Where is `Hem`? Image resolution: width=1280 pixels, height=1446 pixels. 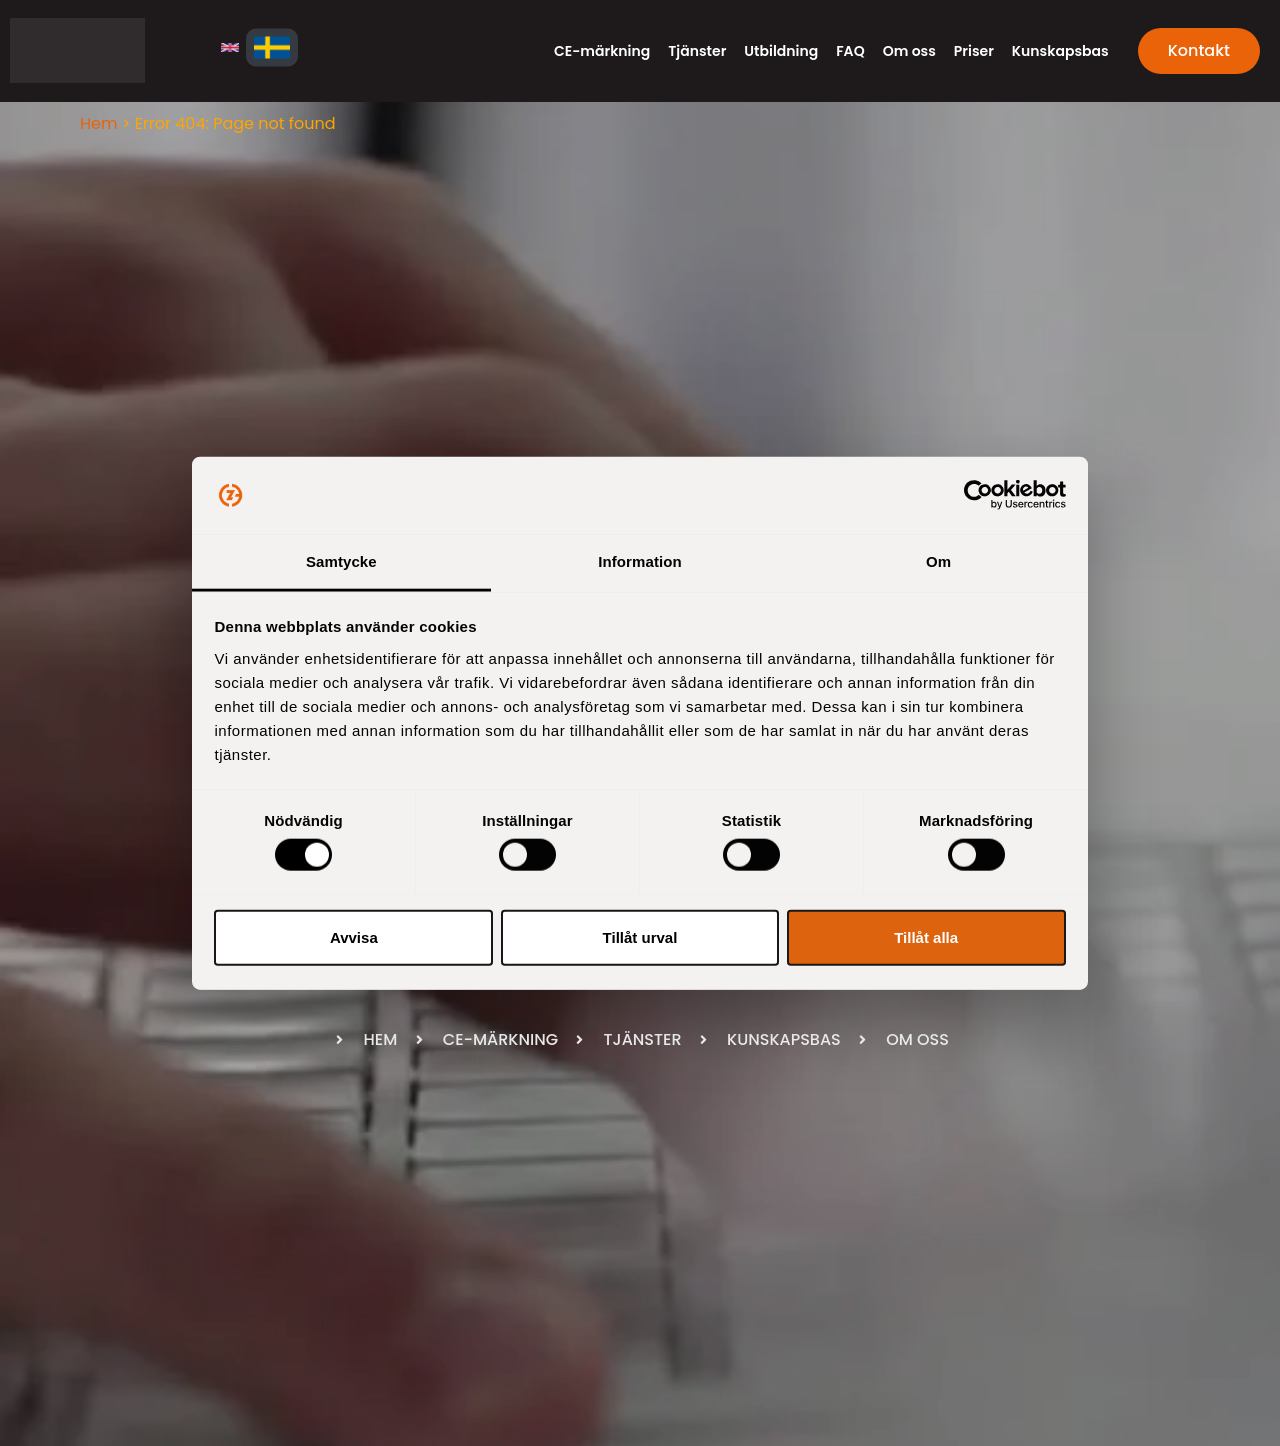
Hem is located at coordinates (98, 123).